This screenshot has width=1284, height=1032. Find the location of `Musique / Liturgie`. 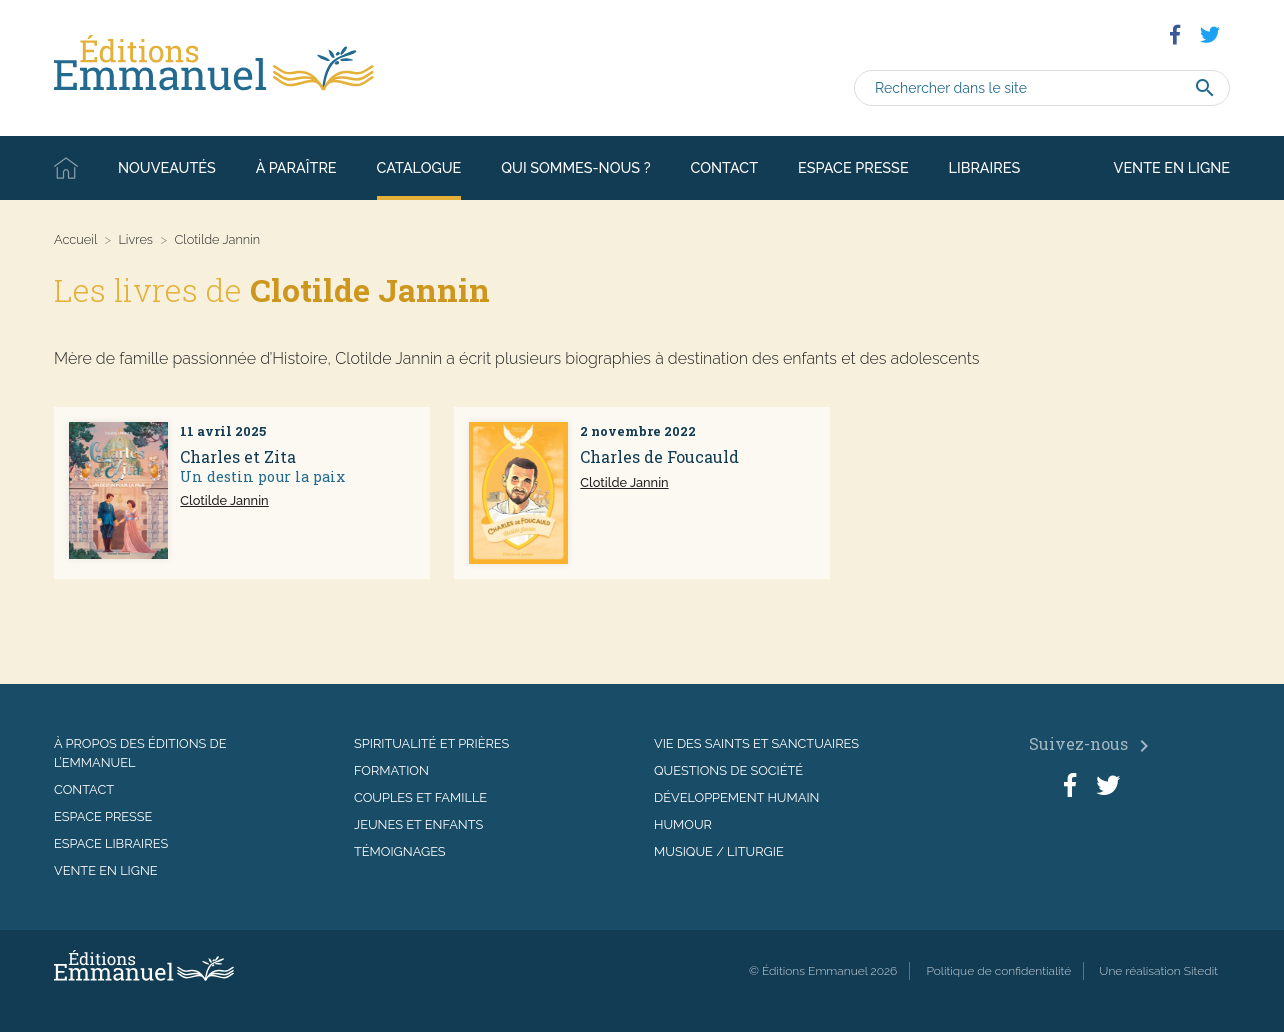

Musique / Liturgie is located at coordinates (719, 851).